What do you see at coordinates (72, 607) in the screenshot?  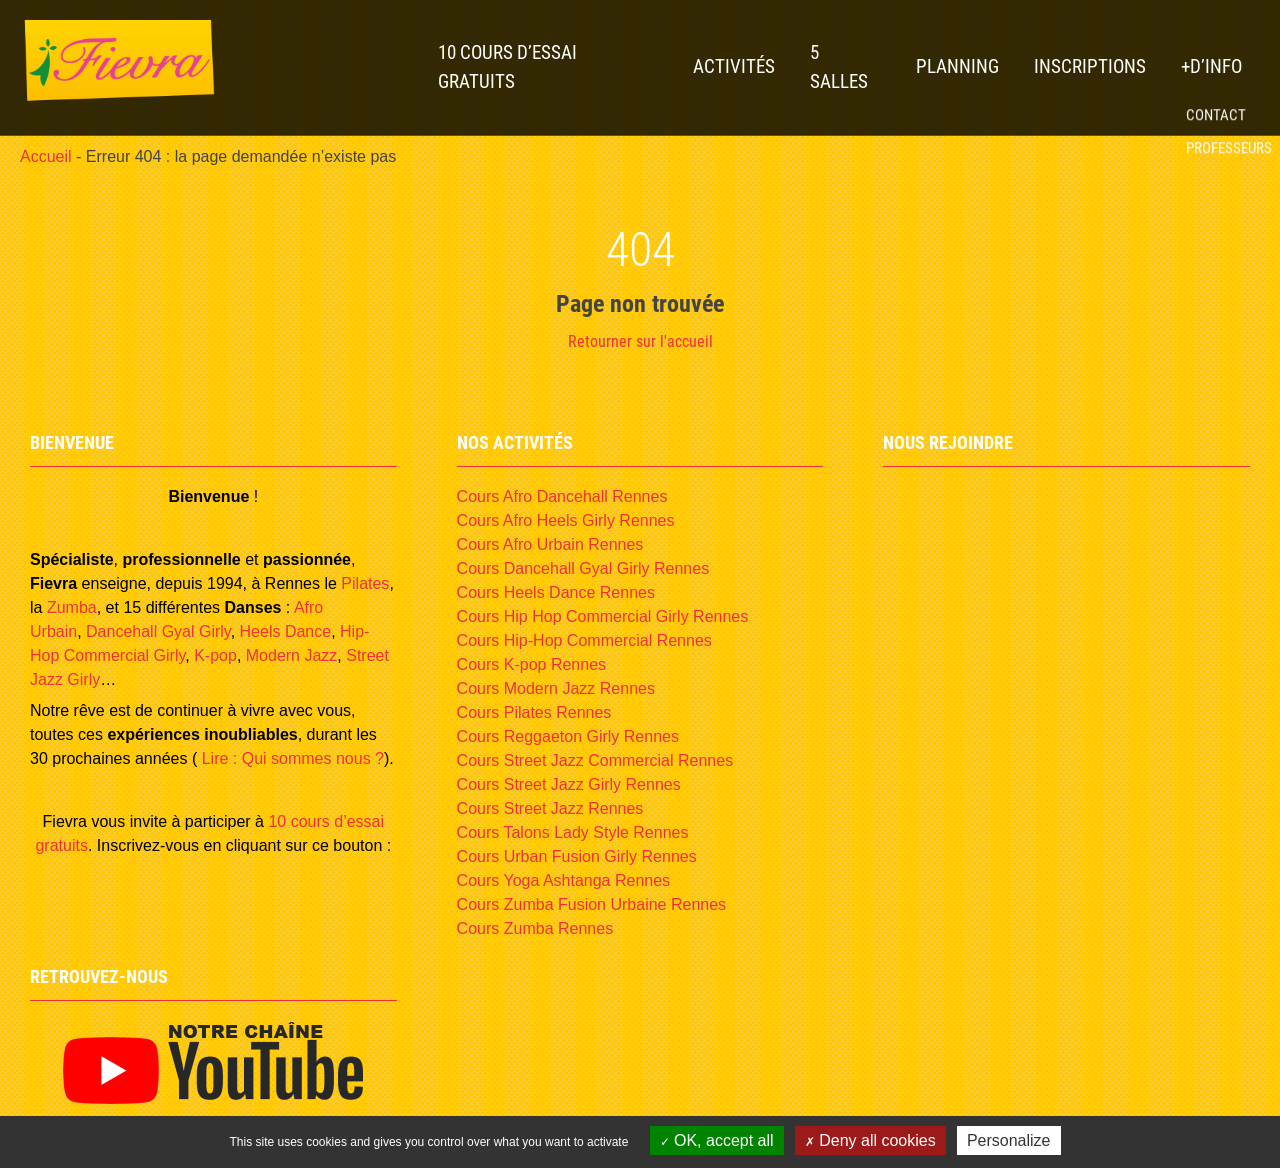 I see `Zumba` at bounding box center [72, 607].